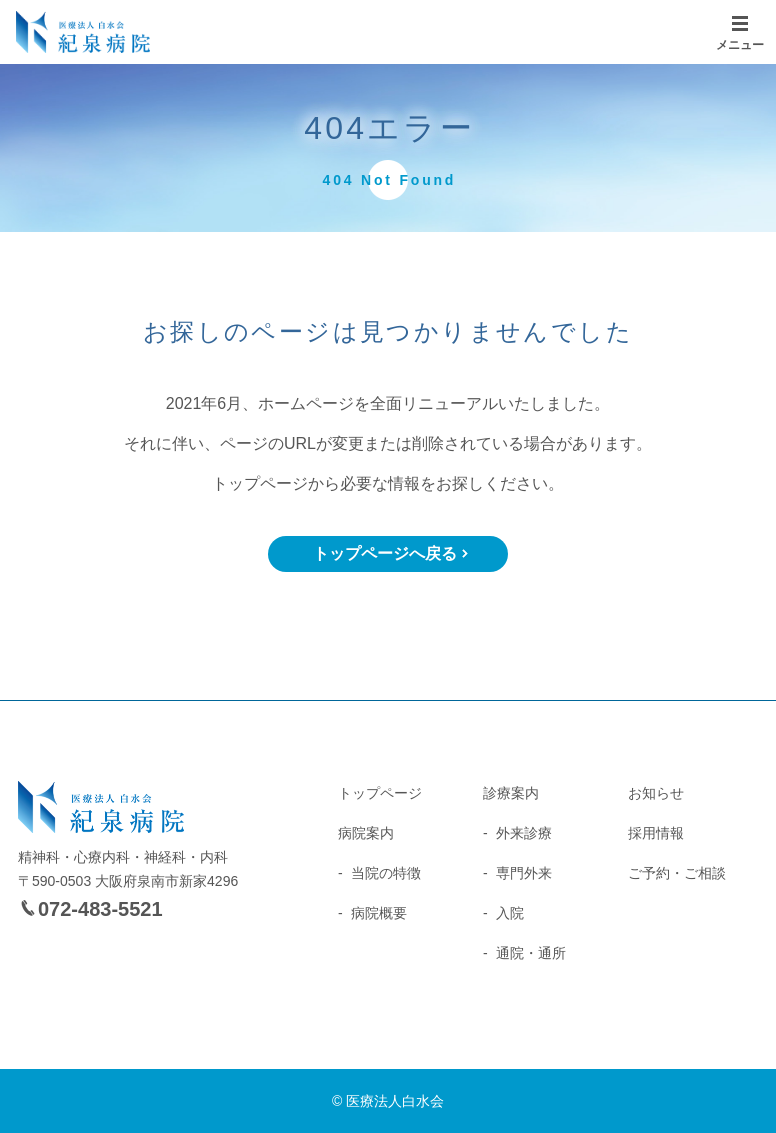  I want to click on 外来診療, so click(524, 833).